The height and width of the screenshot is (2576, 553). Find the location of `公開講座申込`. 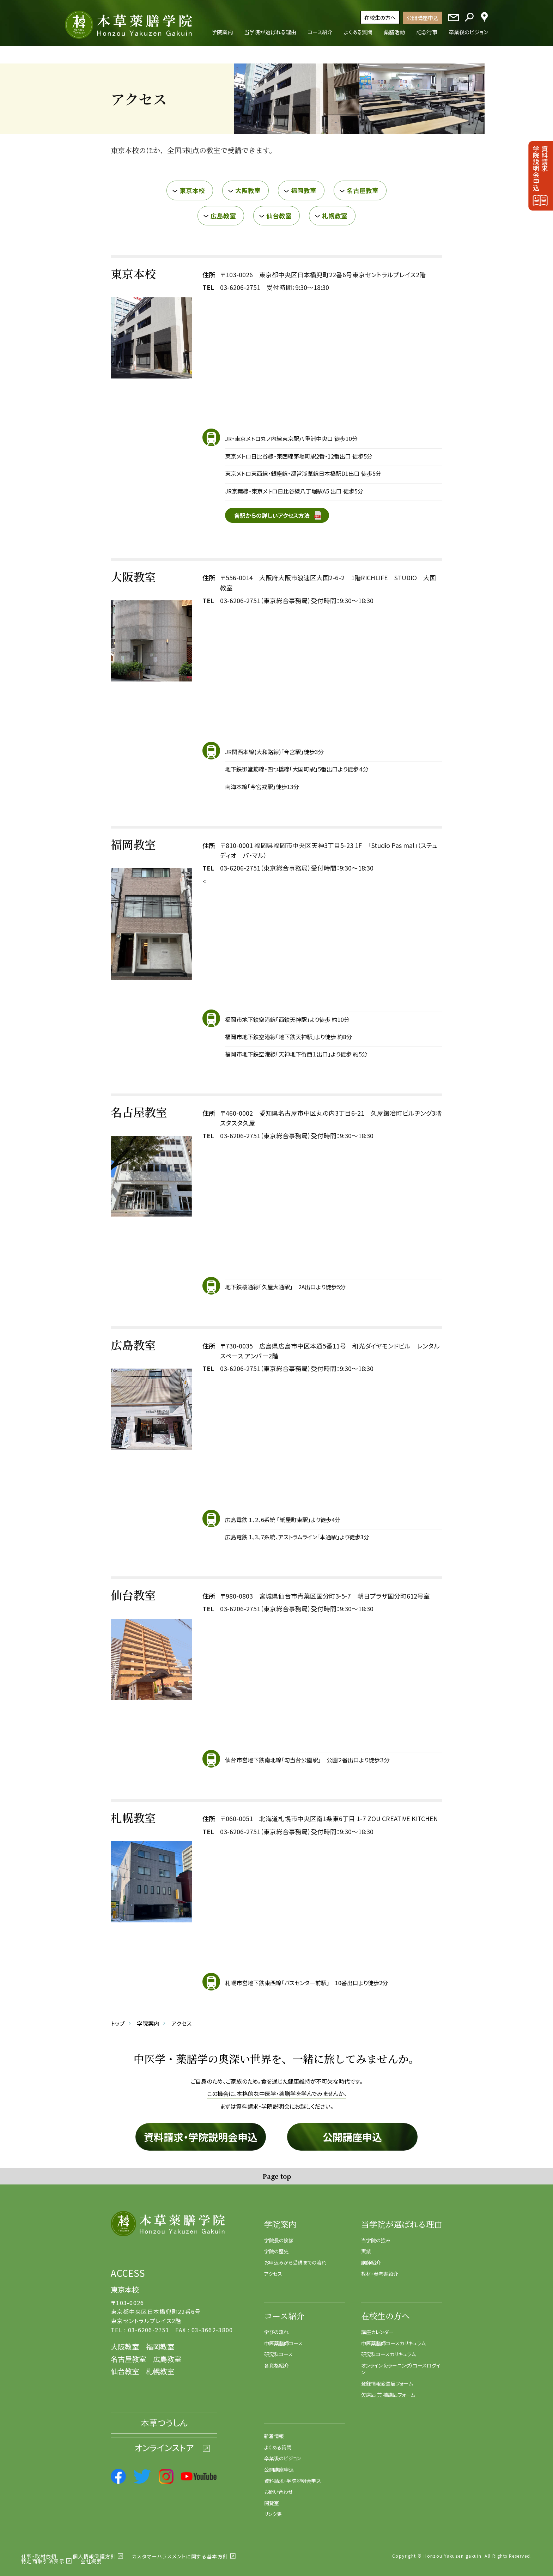

公開講座申込 is located at coordinates (422, 18).